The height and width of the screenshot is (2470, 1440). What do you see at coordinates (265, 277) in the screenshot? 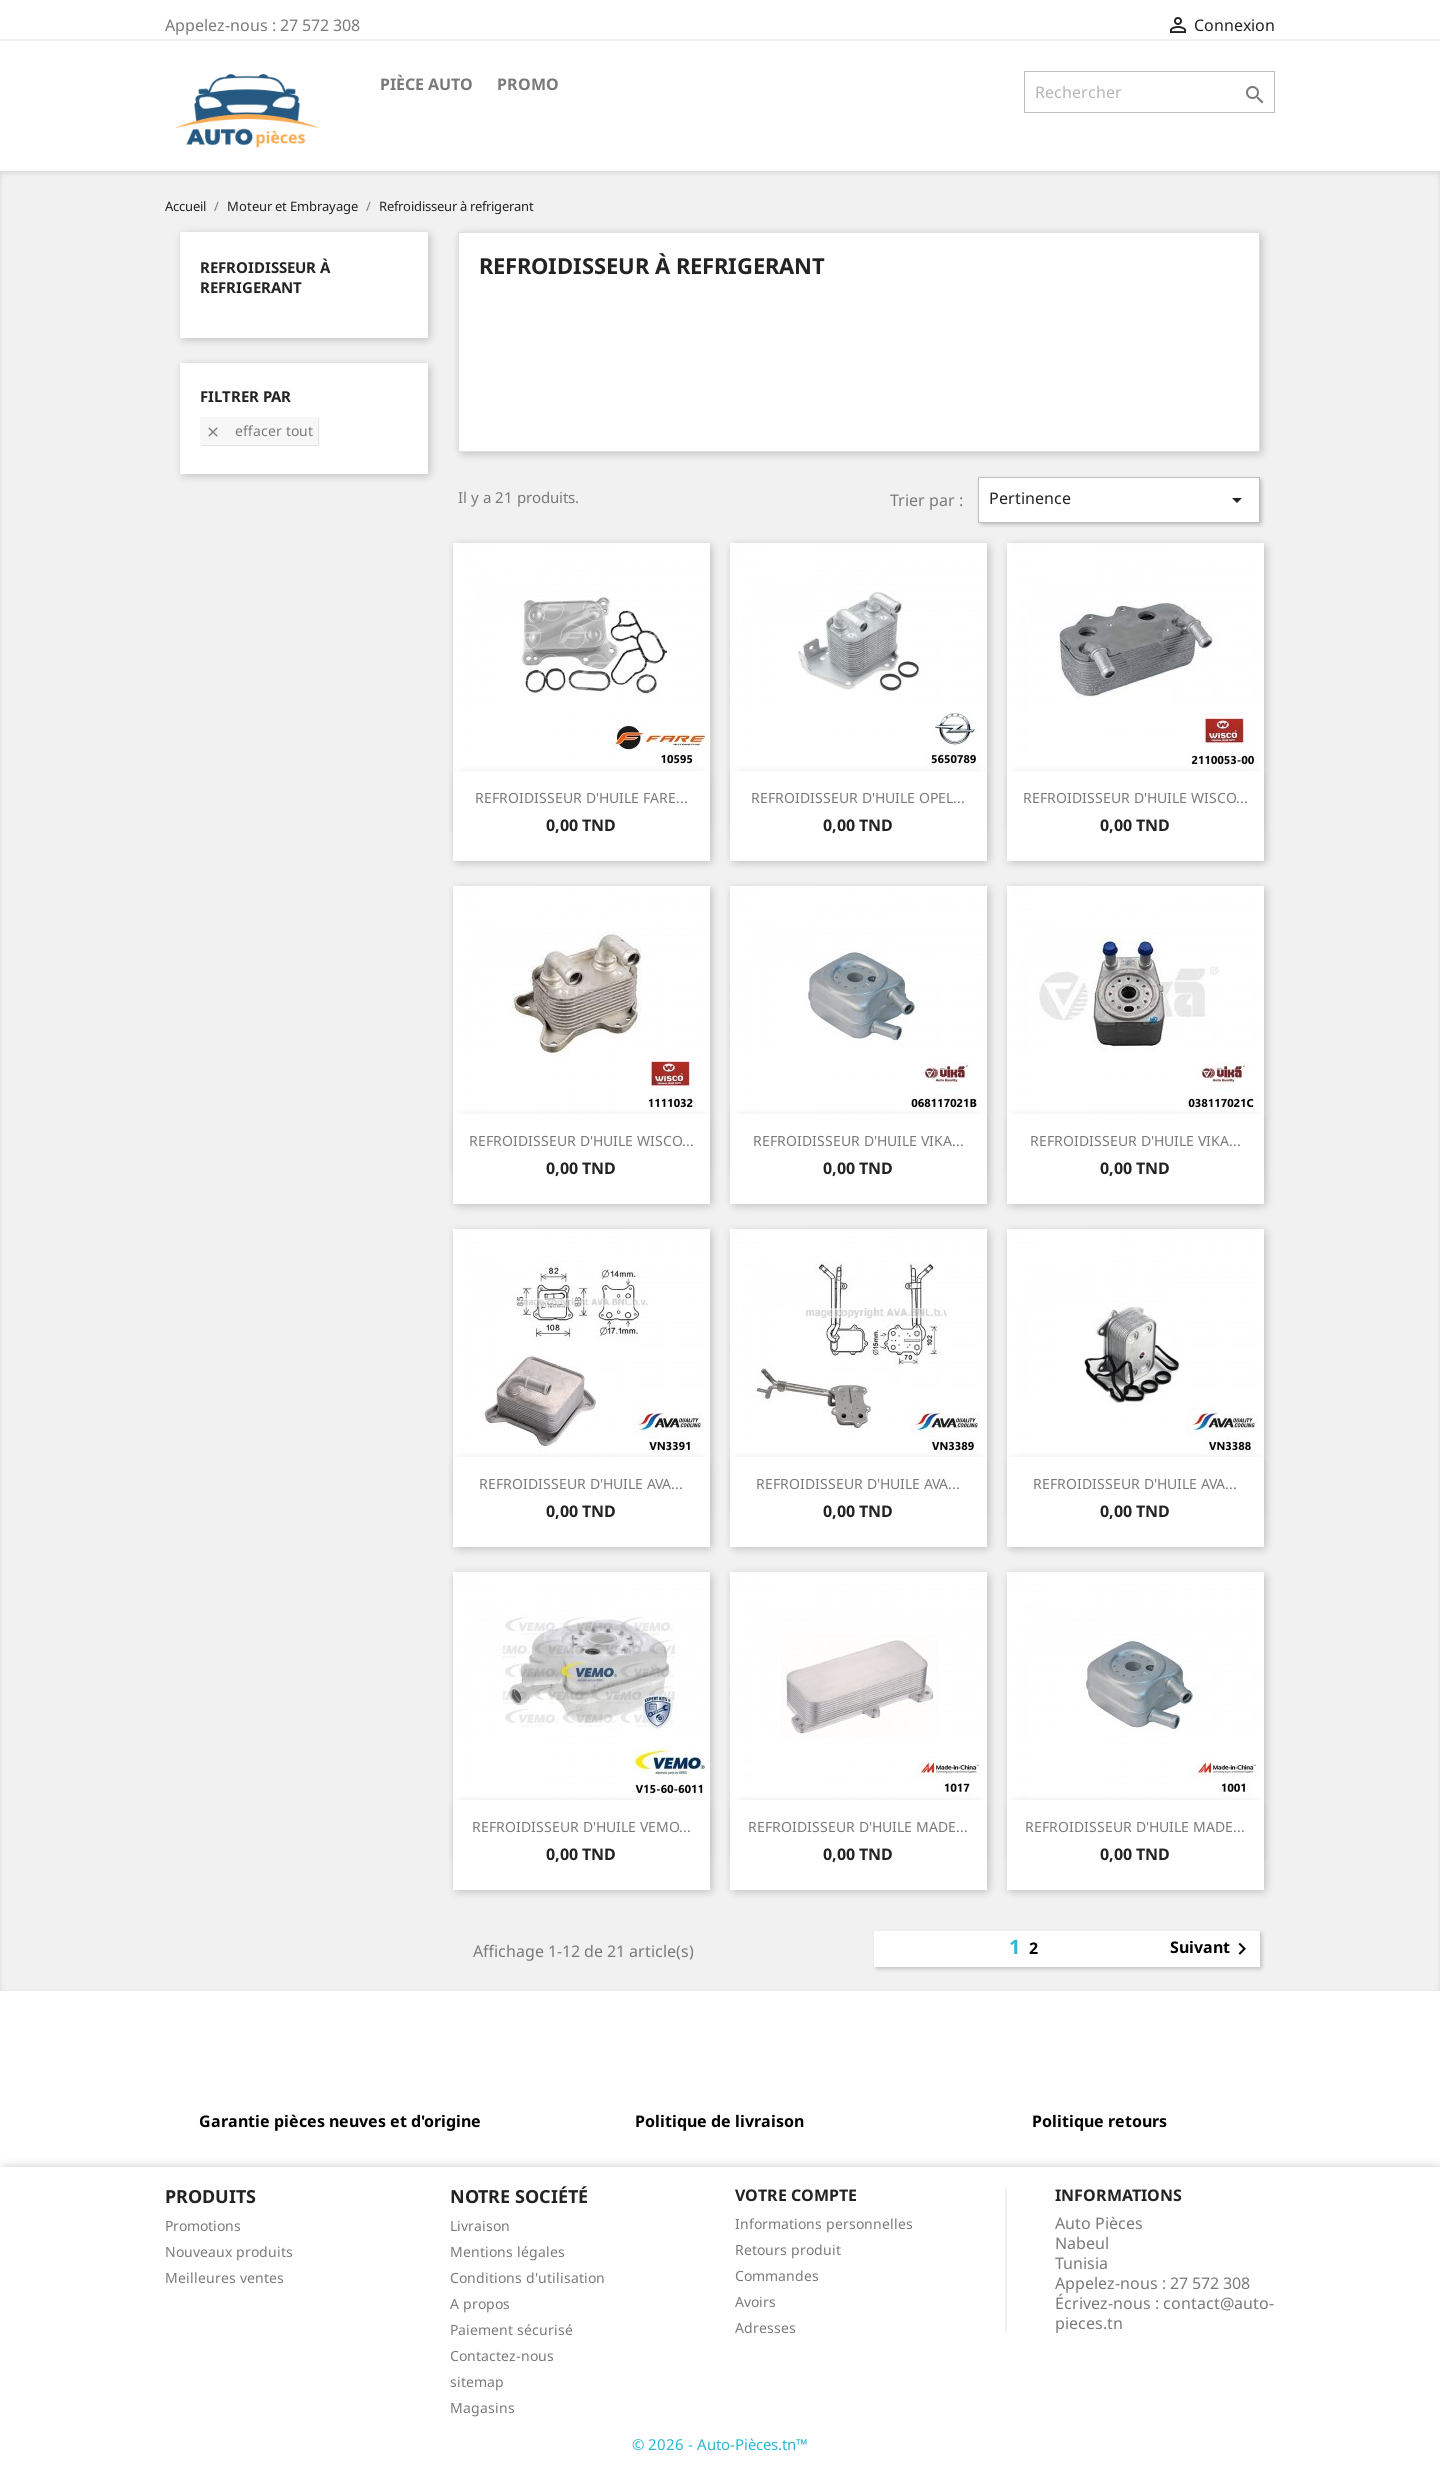
I see `Refroidisseur à refrigerant` at bounding box center [265, 277].